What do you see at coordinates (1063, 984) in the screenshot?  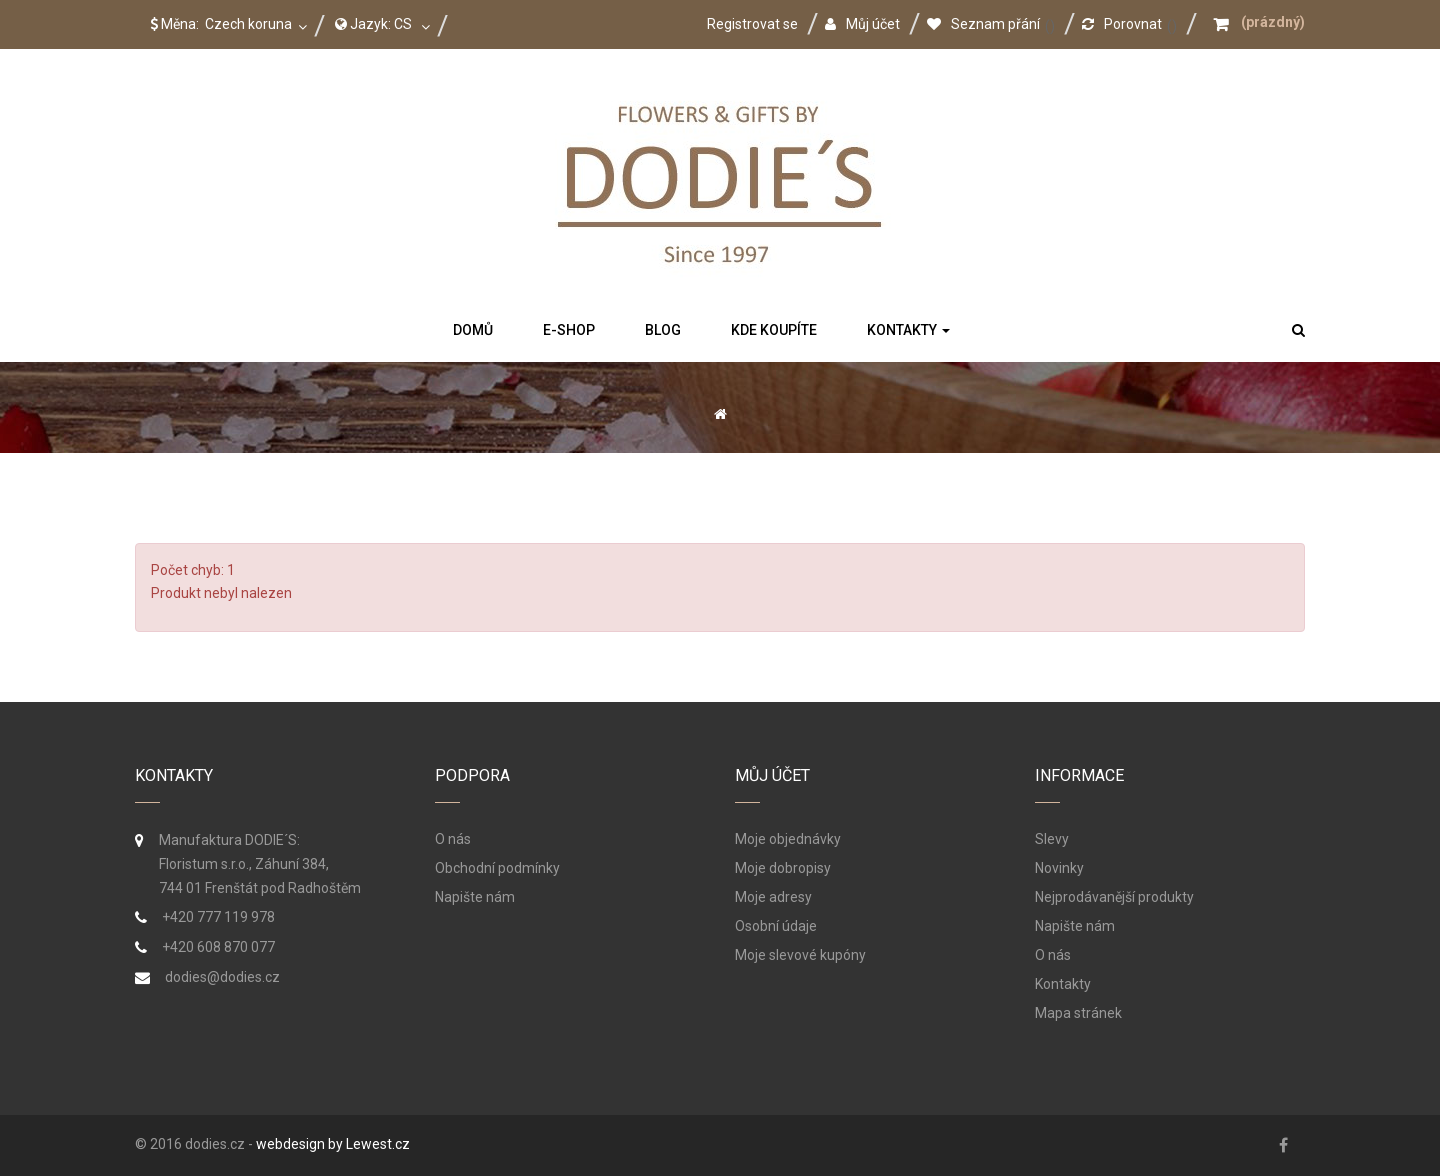 I see `Kontakty` at bounding box center [1063, 984].